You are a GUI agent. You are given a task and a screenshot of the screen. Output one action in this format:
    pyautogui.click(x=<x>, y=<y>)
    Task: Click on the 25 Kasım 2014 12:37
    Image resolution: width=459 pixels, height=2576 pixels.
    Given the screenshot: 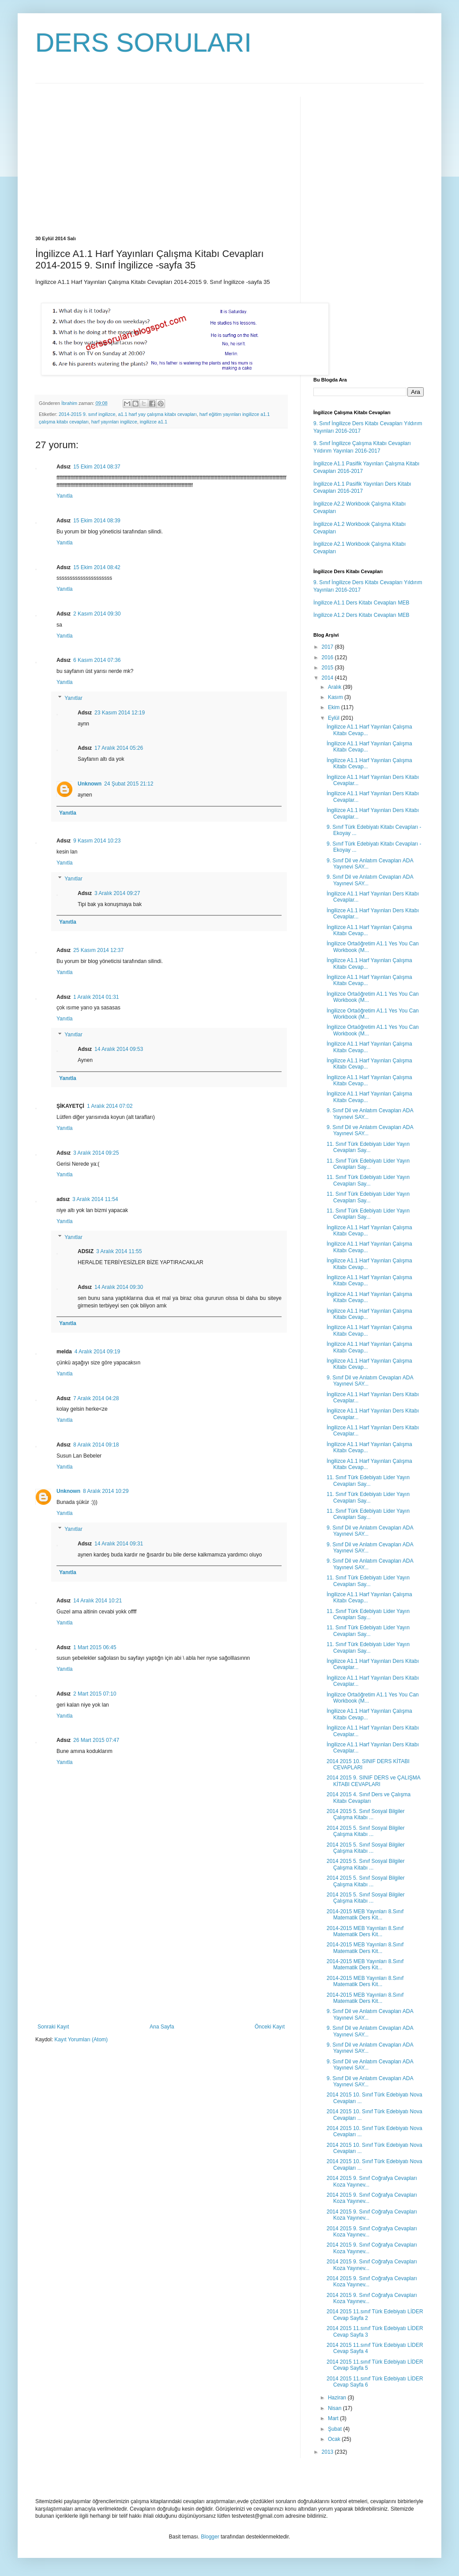 What is the action you would take?
    pyautogui.click(x=98, y=950)
    